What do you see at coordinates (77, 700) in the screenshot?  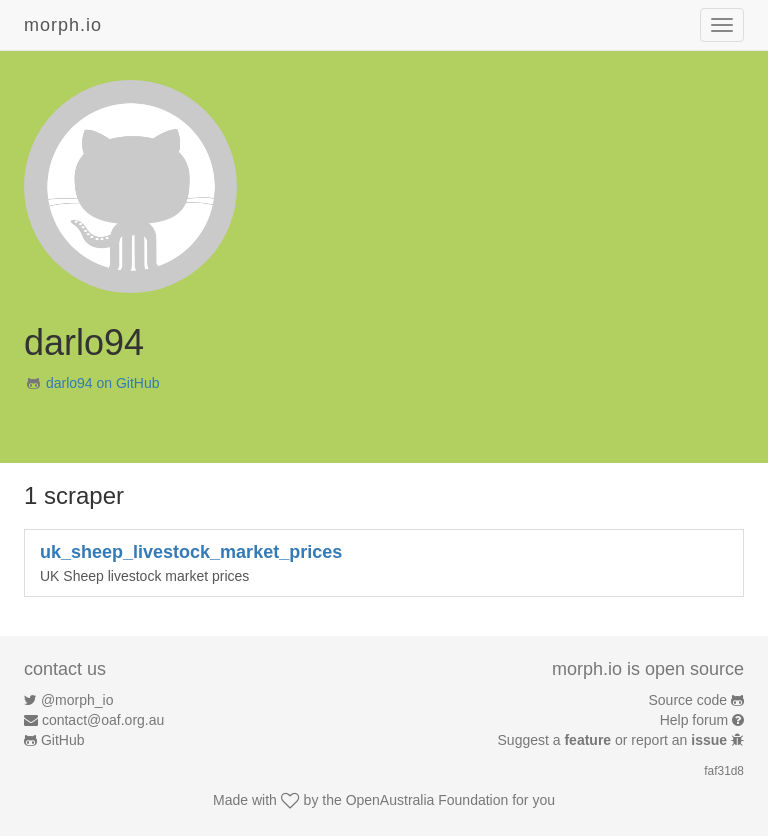 I see `@morph_io` at bounding box center [77, 700].